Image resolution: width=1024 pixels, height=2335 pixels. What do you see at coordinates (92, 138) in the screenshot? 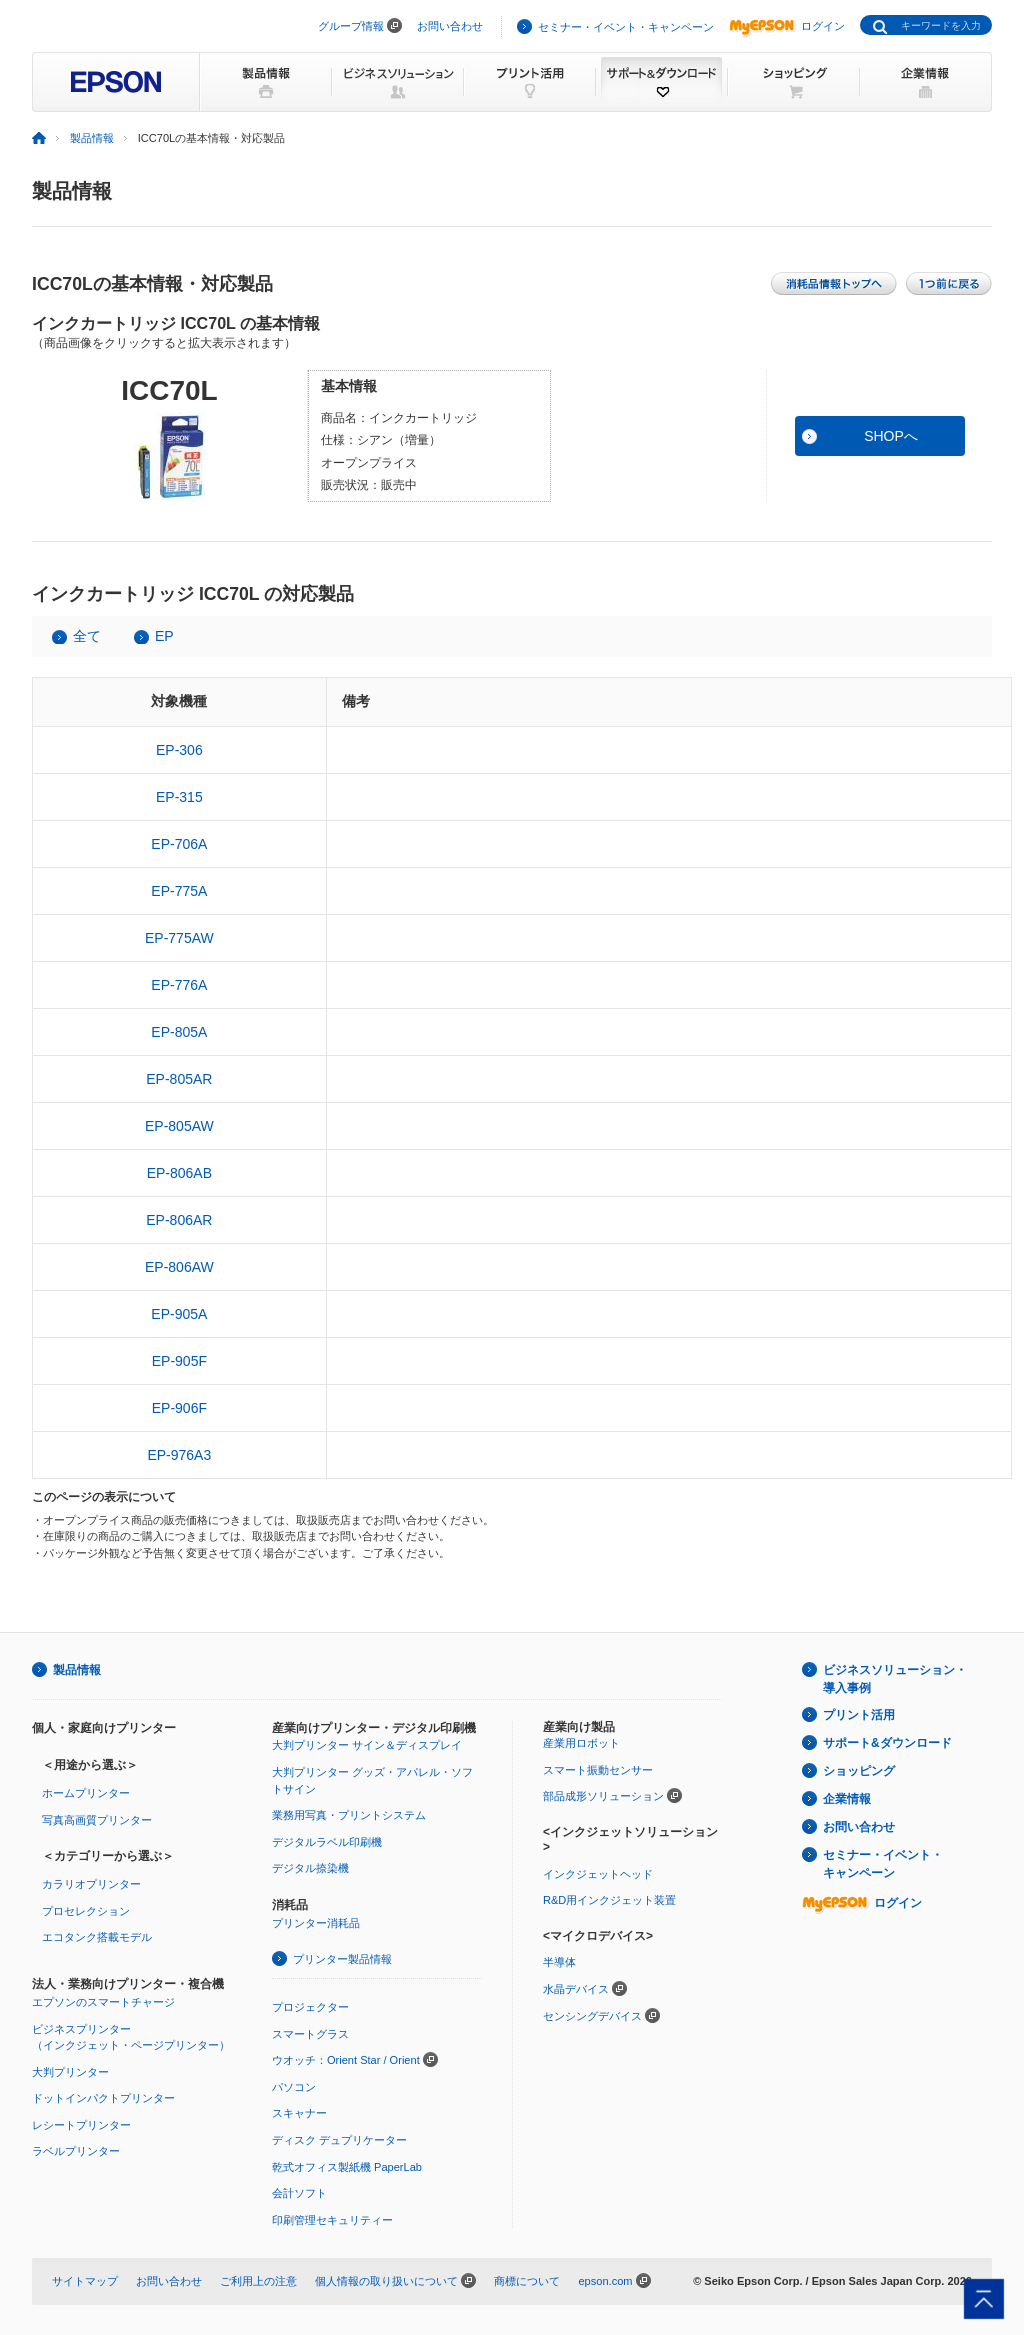
I see `製品情報` at bounding box center [92, 138].